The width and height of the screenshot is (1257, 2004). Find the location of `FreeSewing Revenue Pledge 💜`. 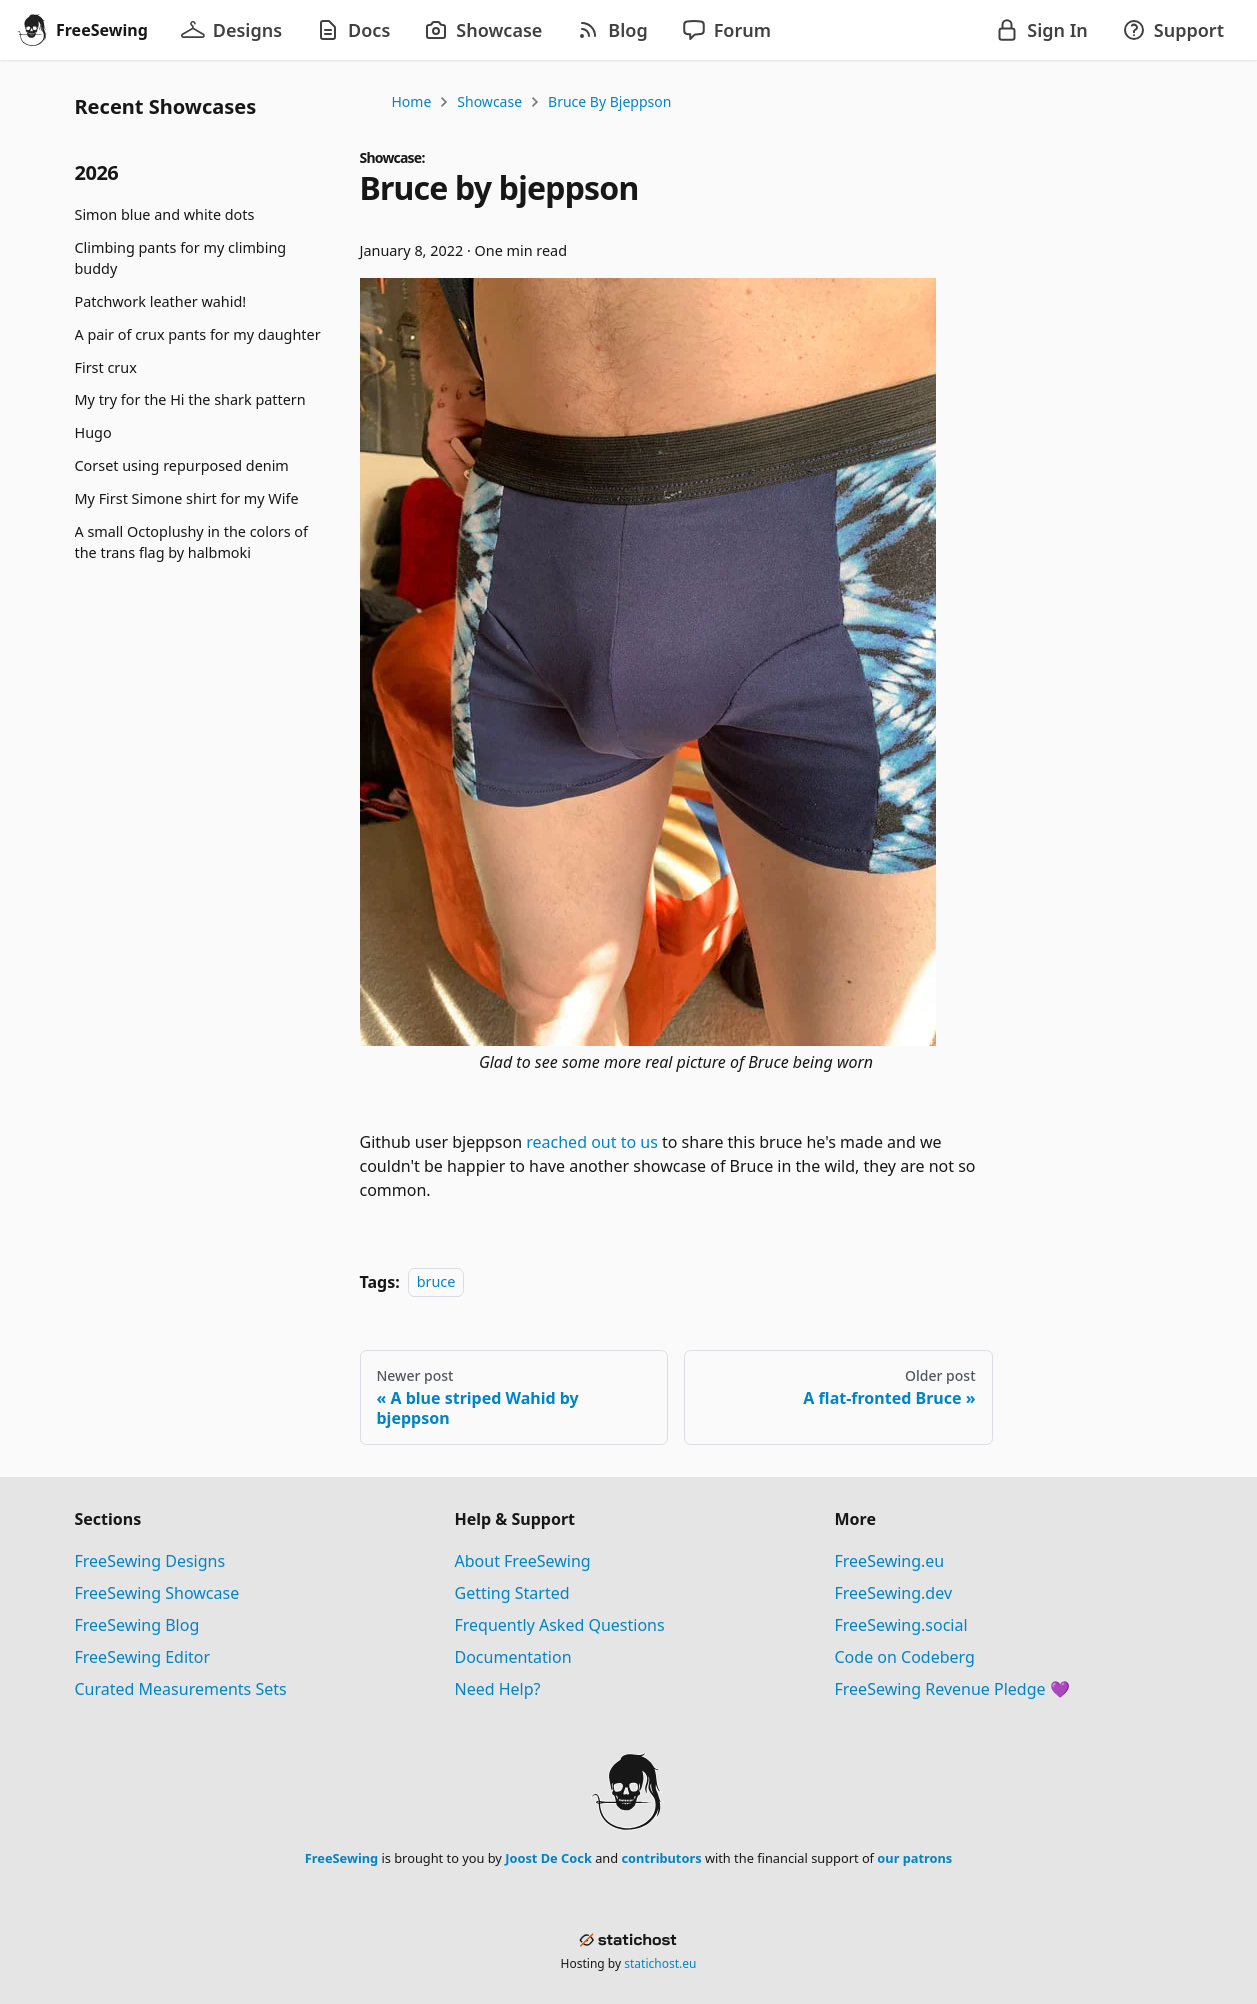

FreeSewing Revenue Pledge 💜 is located at coordinates (952, 1689).